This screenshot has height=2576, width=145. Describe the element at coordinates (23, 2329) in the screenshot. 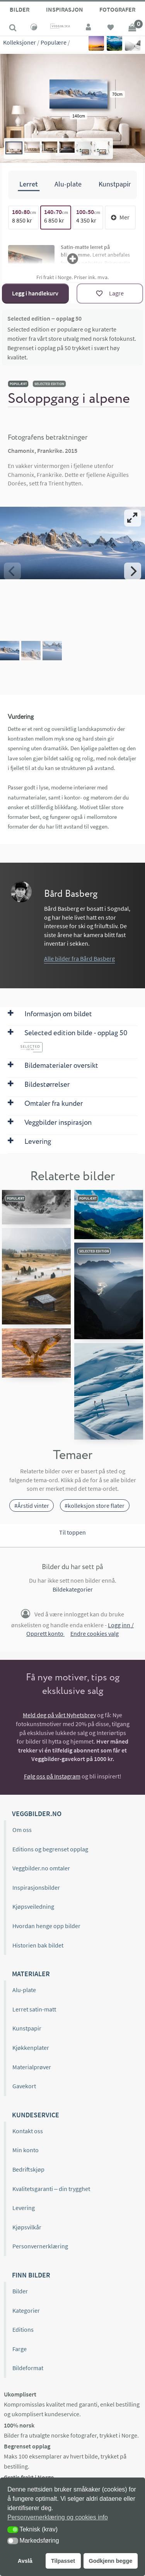

I see `Editions` at that location.